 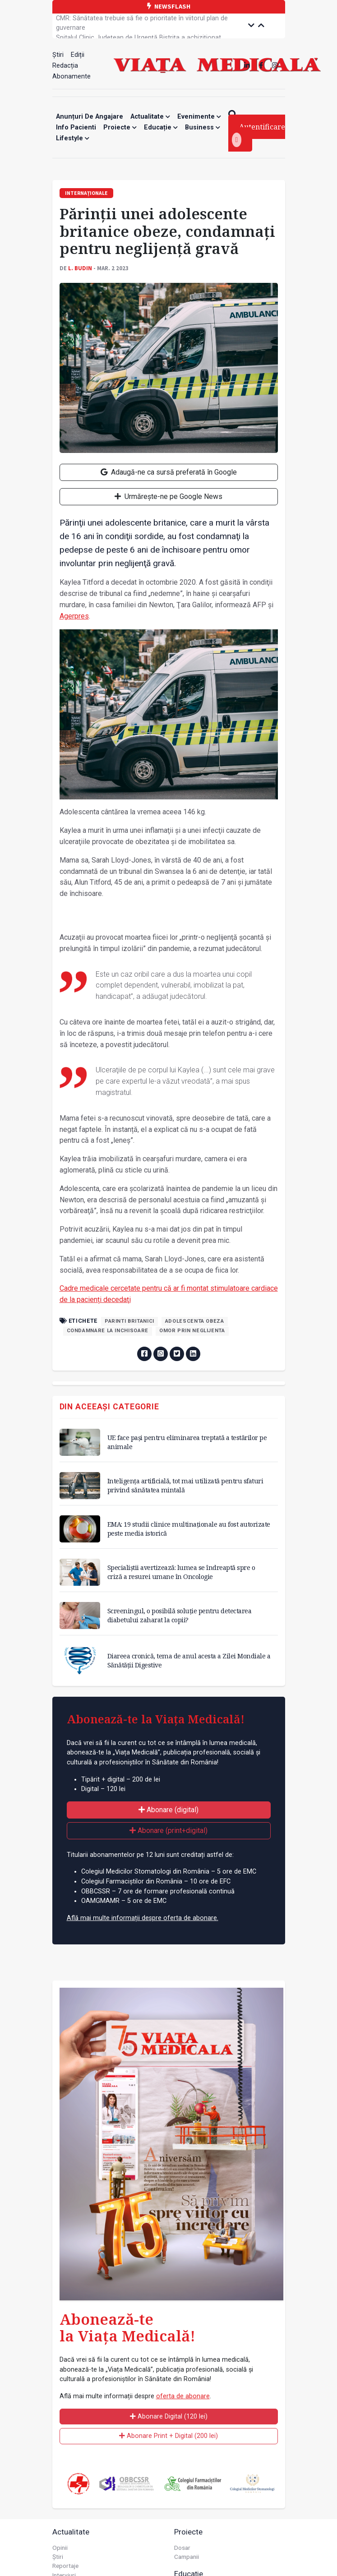 I want to click on omor prin neglijenta, so click(x=192, y=1331).